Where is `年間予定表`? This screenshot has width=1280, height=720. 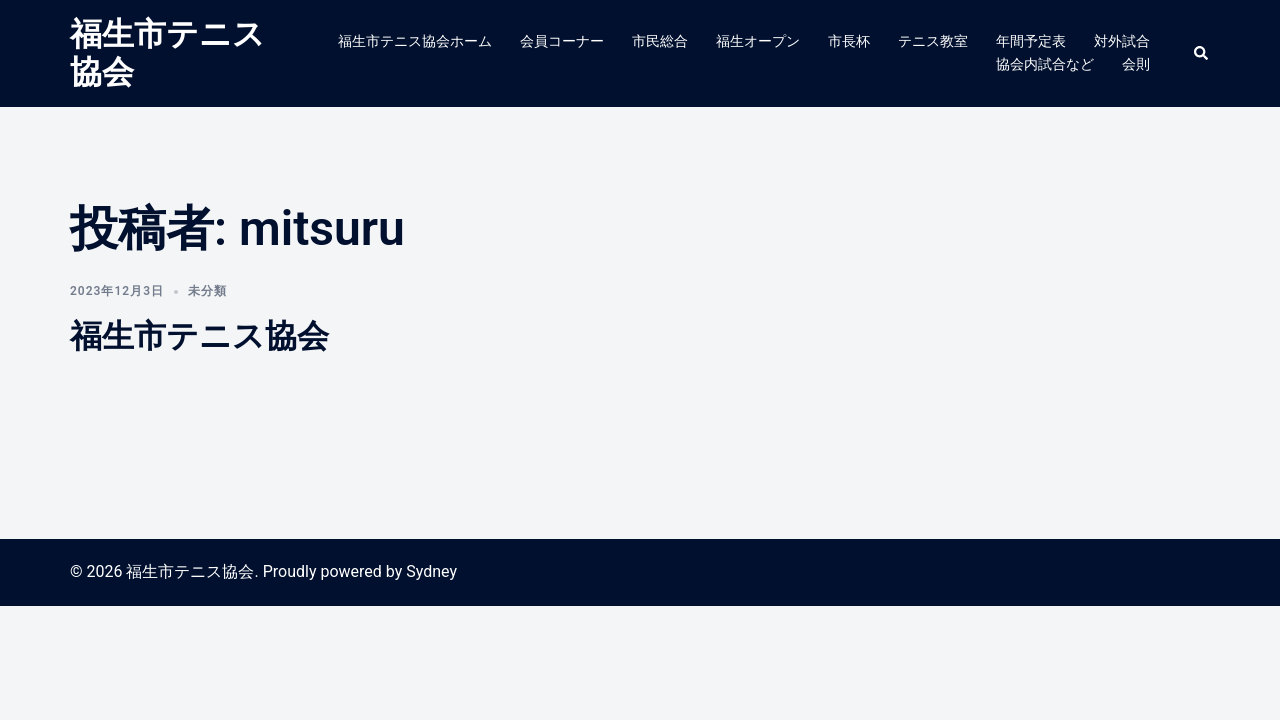
年間予定表 is located at coordinates (1031, 41).